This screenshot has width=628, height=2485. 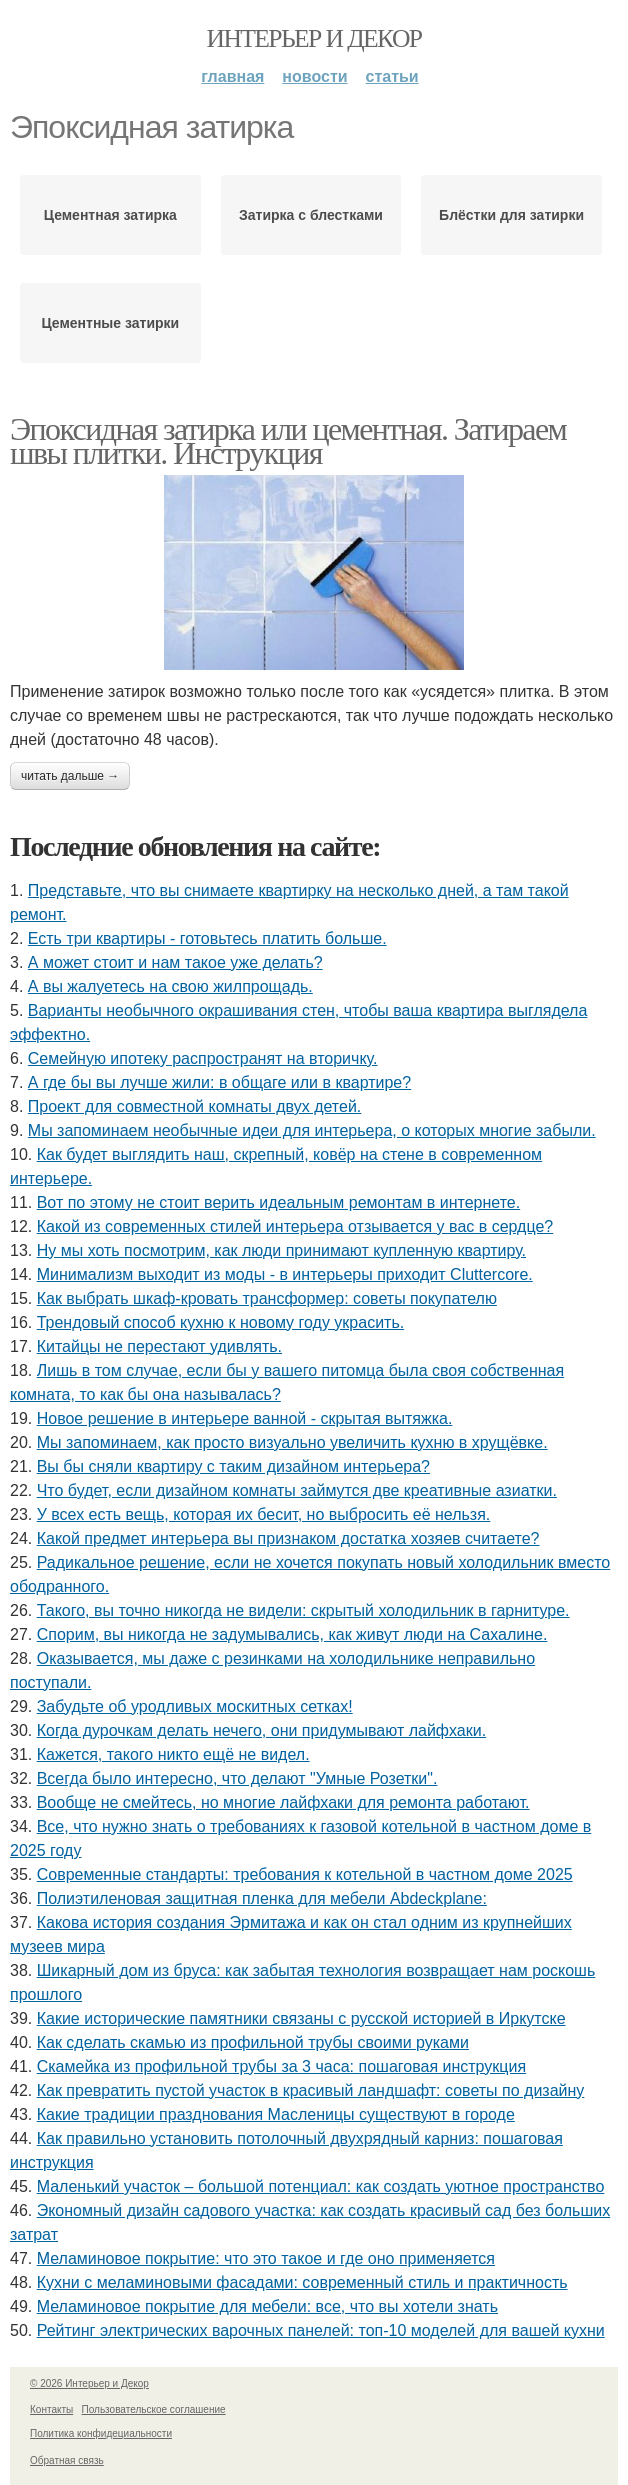 I want to click on Новости, so click(x=314, y=76).